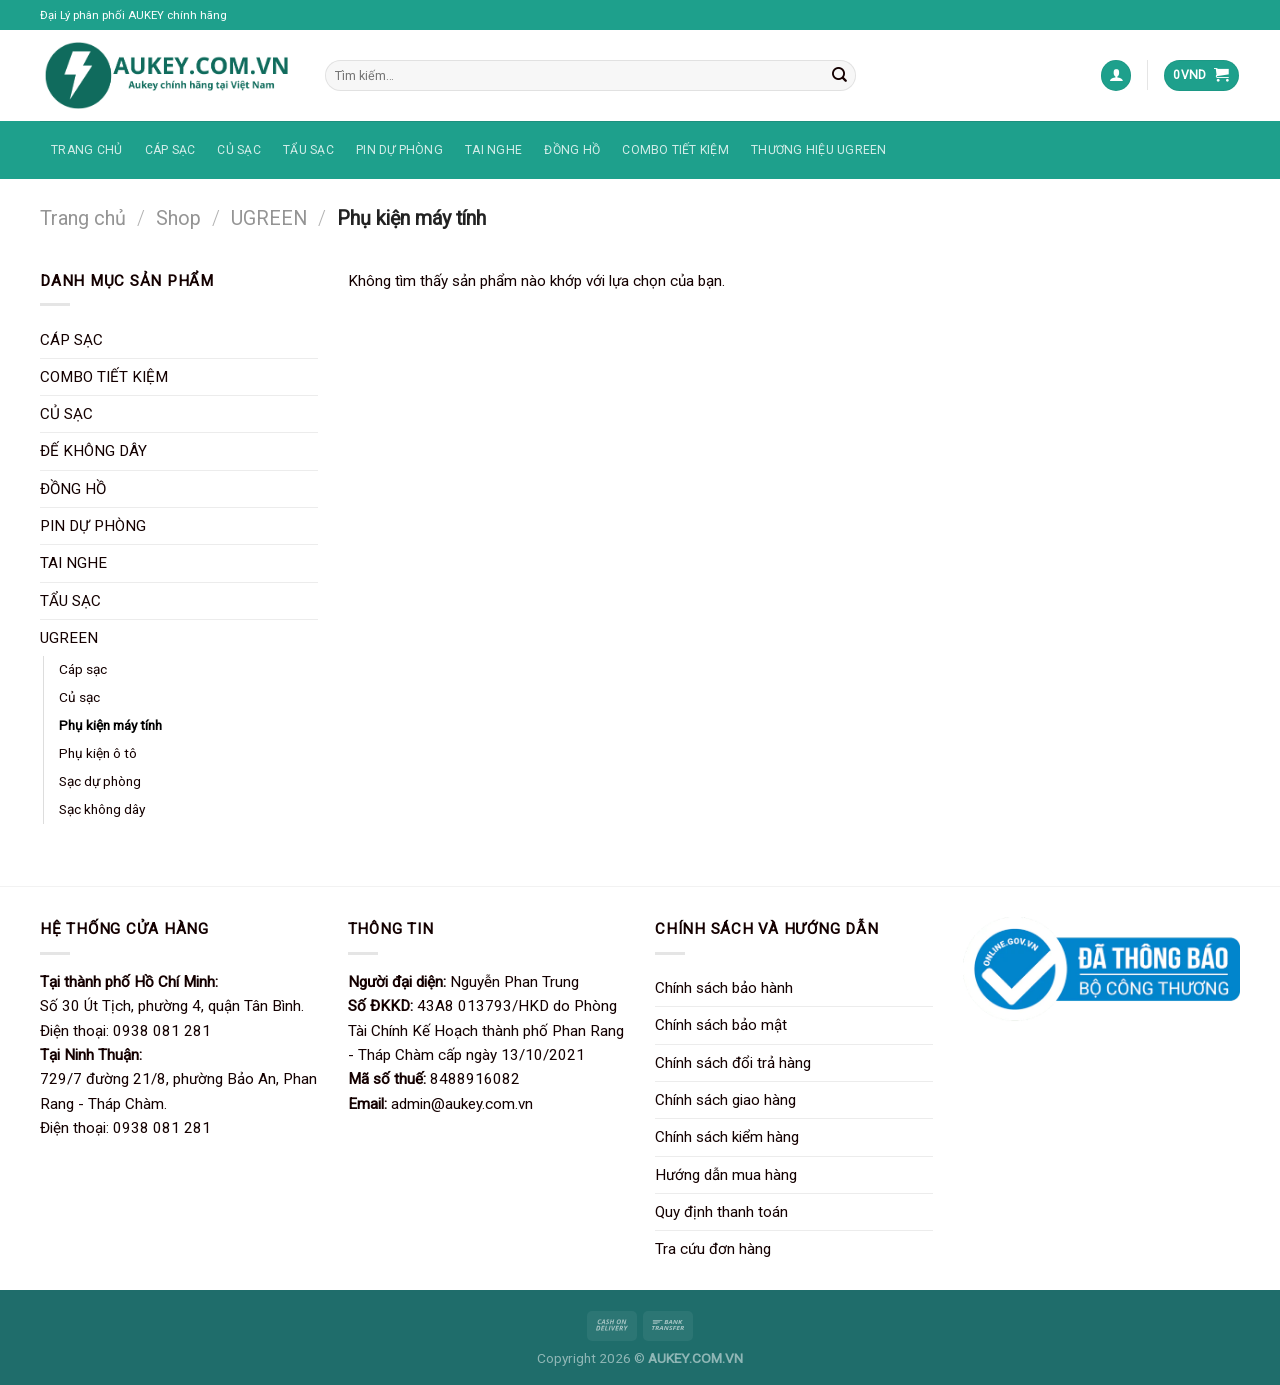 The image size is (1280, 1385). What do you see at coordinates (238, 150) in the screenshot?
I see `CỦ SẠC` at bounding box center [238, 150].